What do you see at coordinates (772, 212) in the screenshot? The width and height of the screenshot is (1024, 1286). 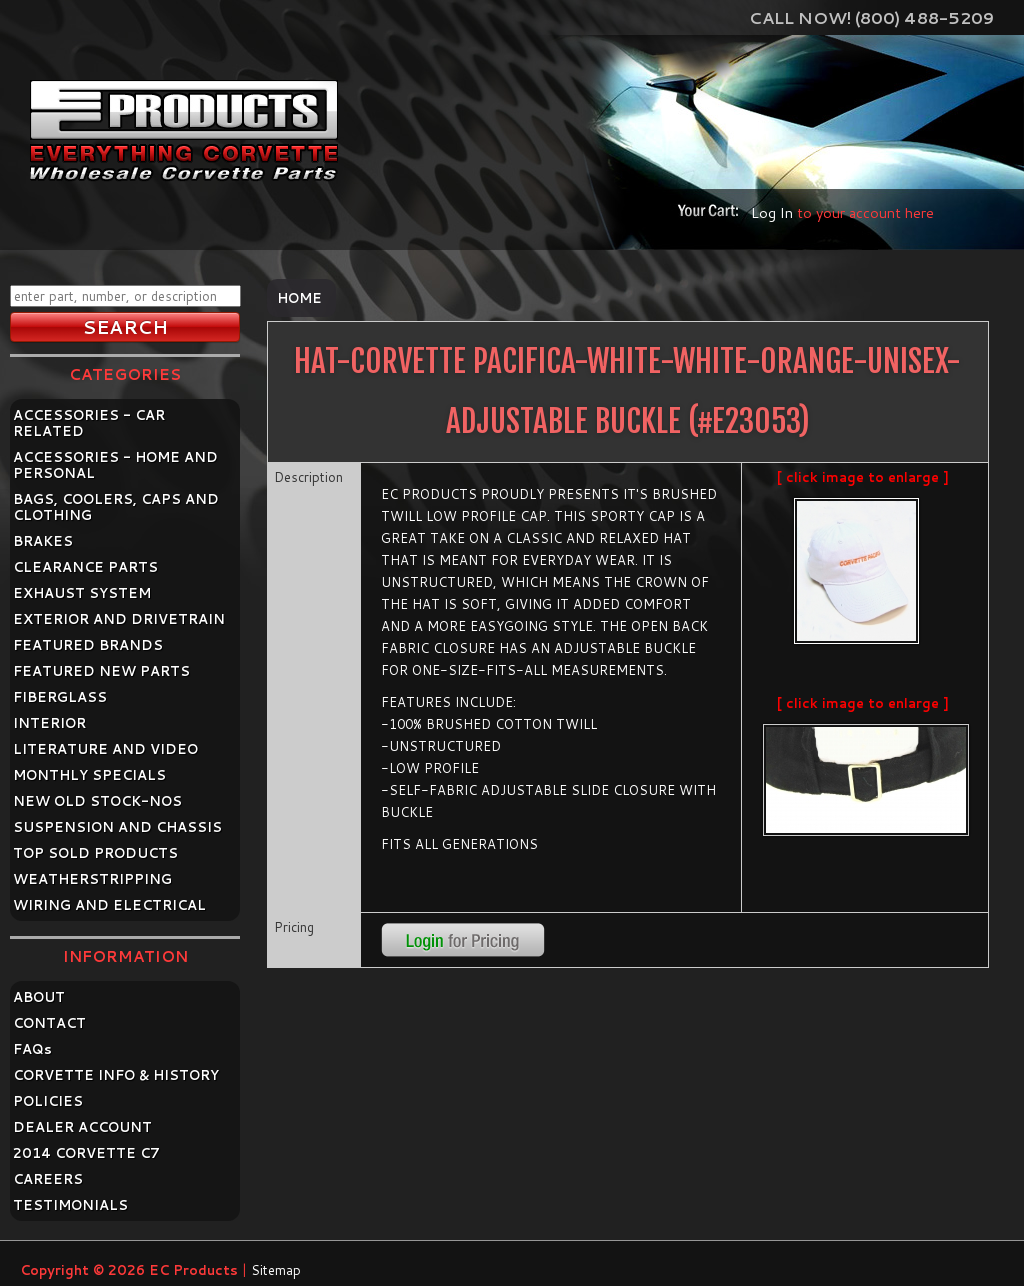 I see `Log In` at bounding box center [772, 212].